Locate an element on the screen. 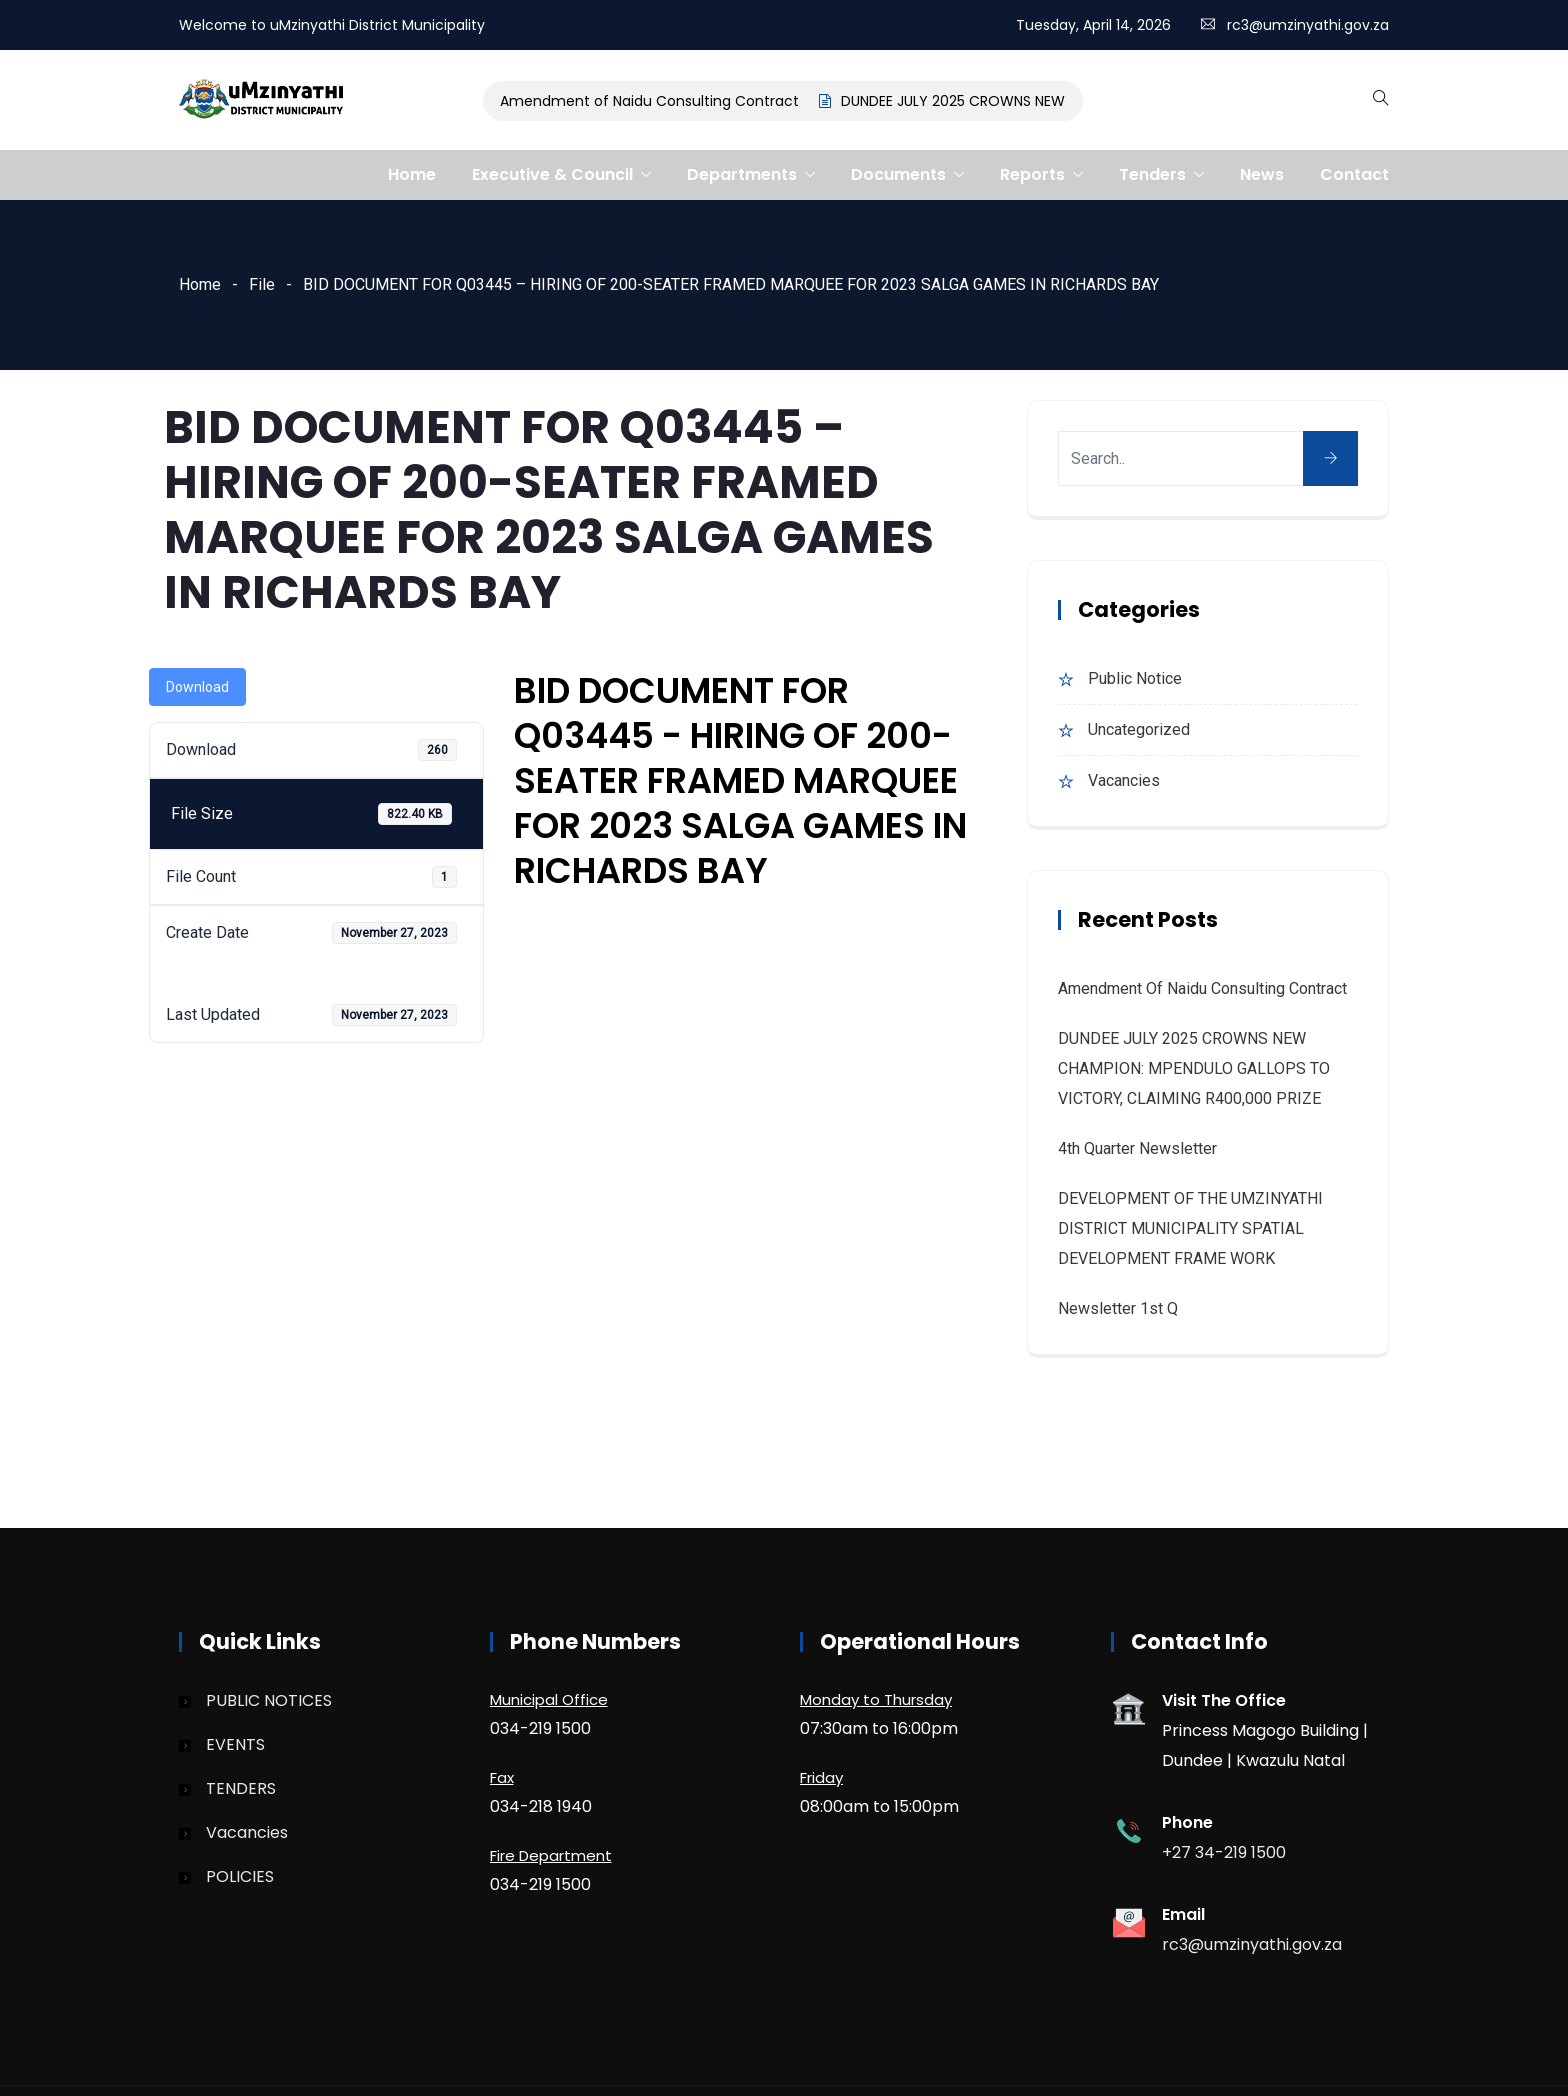 The width and height of the screenshot is (1568, 2096). PUBLIC NOTICES is located at coordinates (269, 1700).